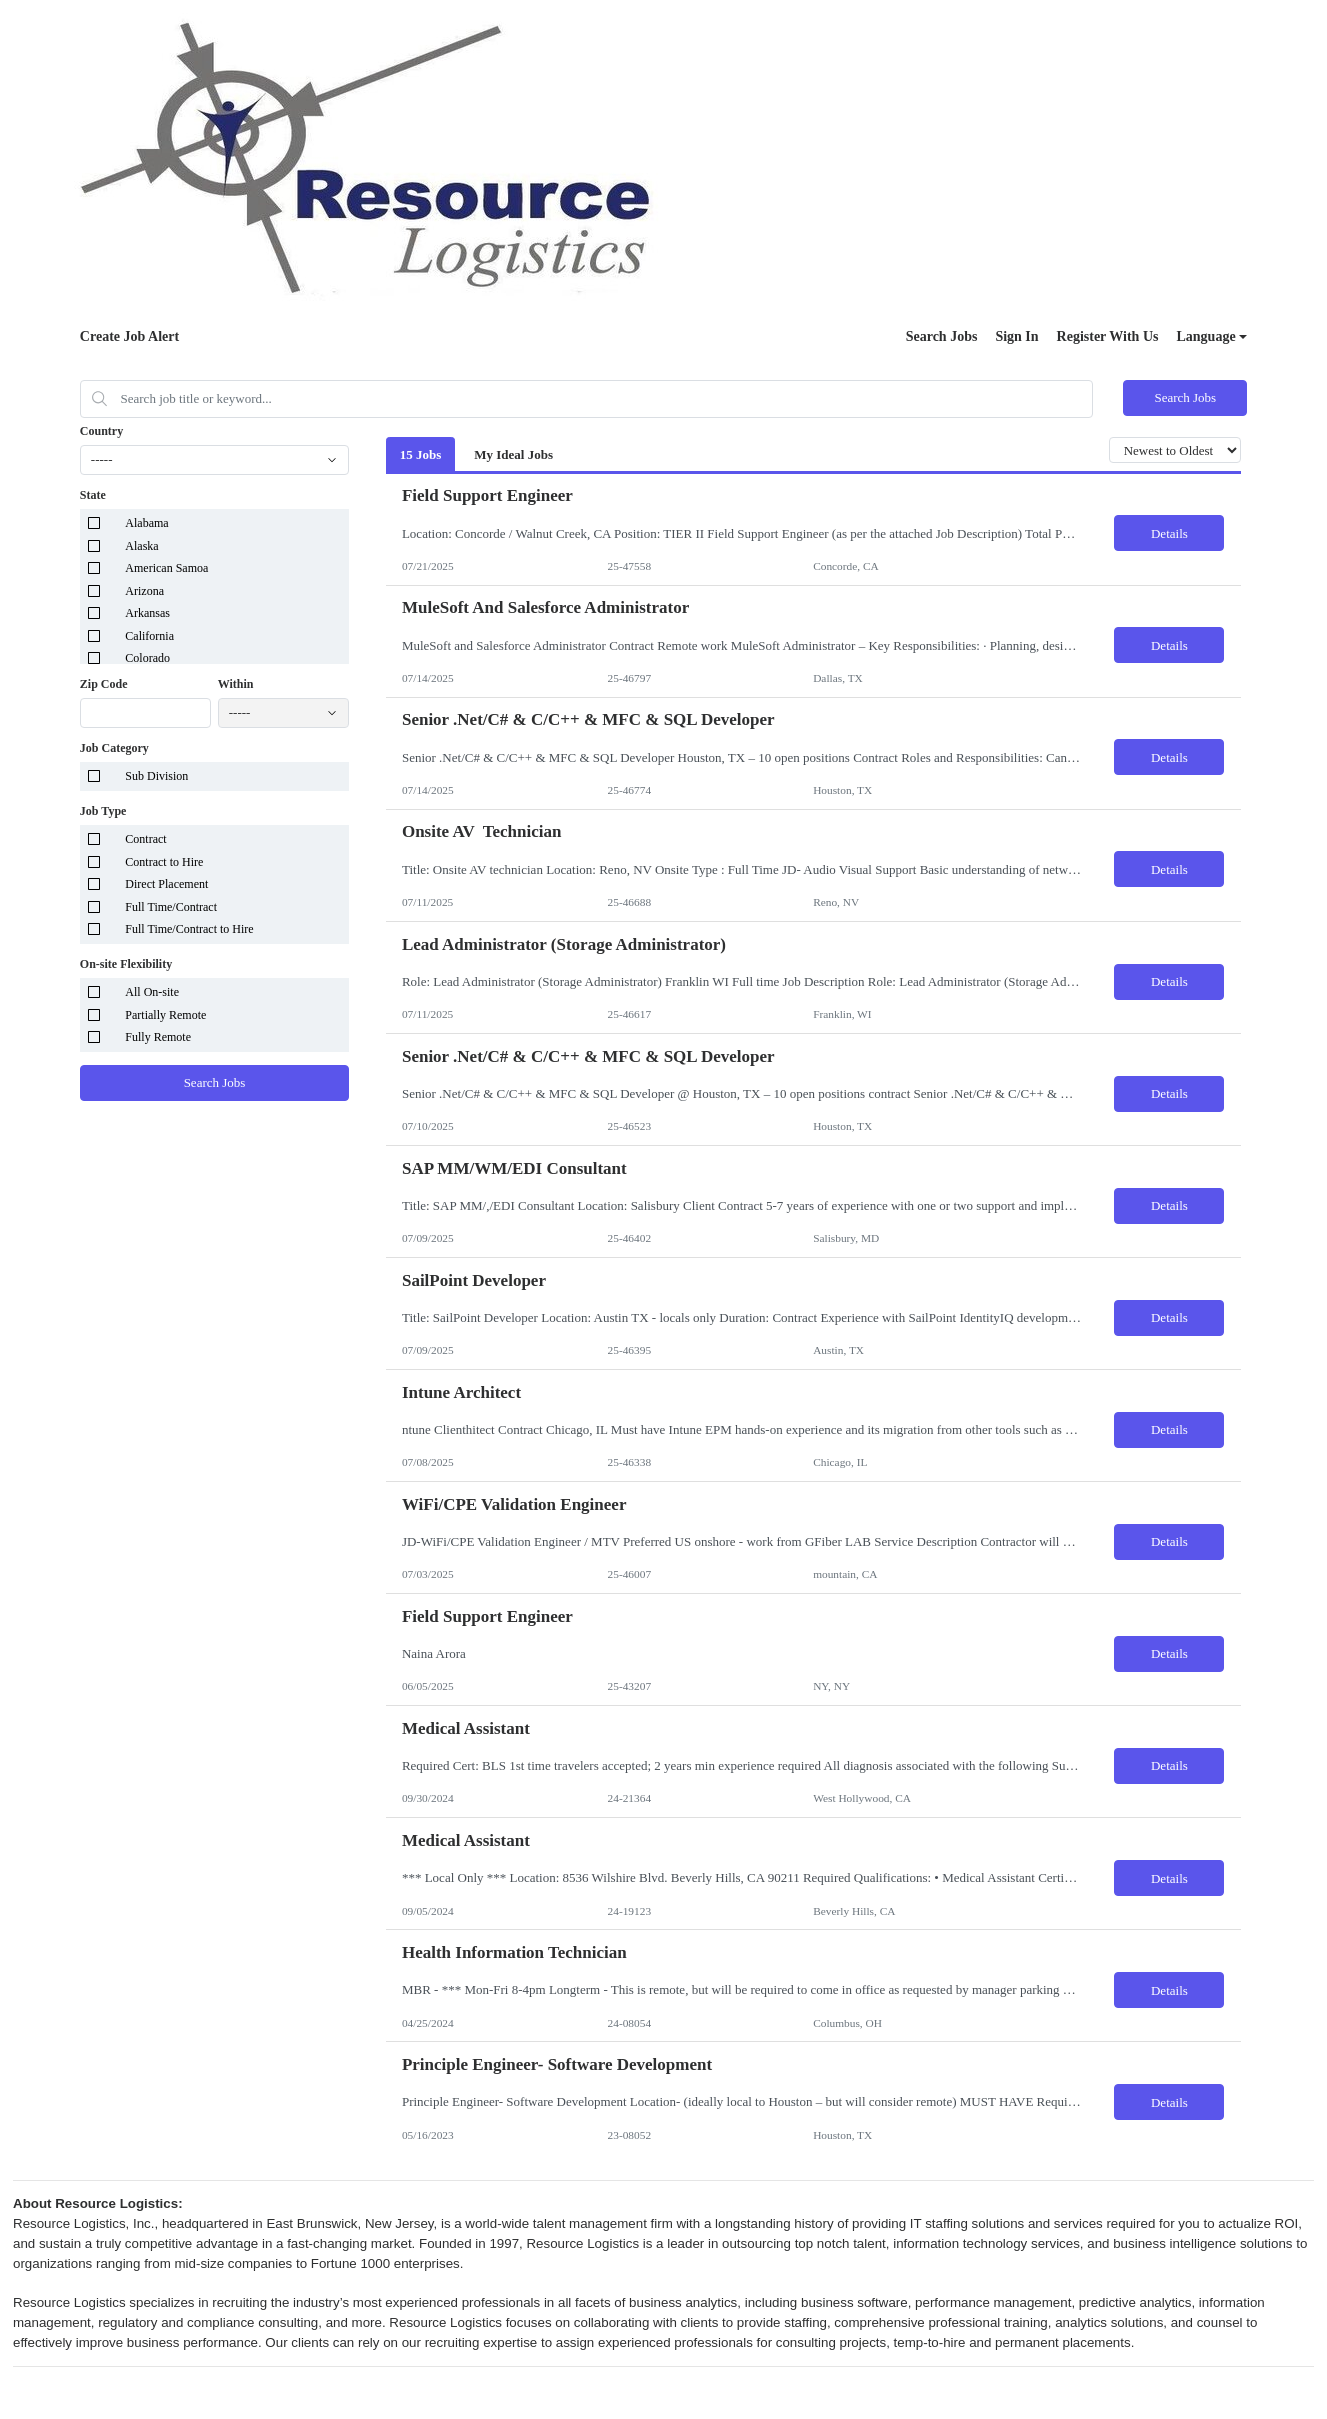 The height and width of the screenshot is (2419, 1327). Describe the element at coordinates (1016, 336) in the screenshot. I see `Sign In` at that location.